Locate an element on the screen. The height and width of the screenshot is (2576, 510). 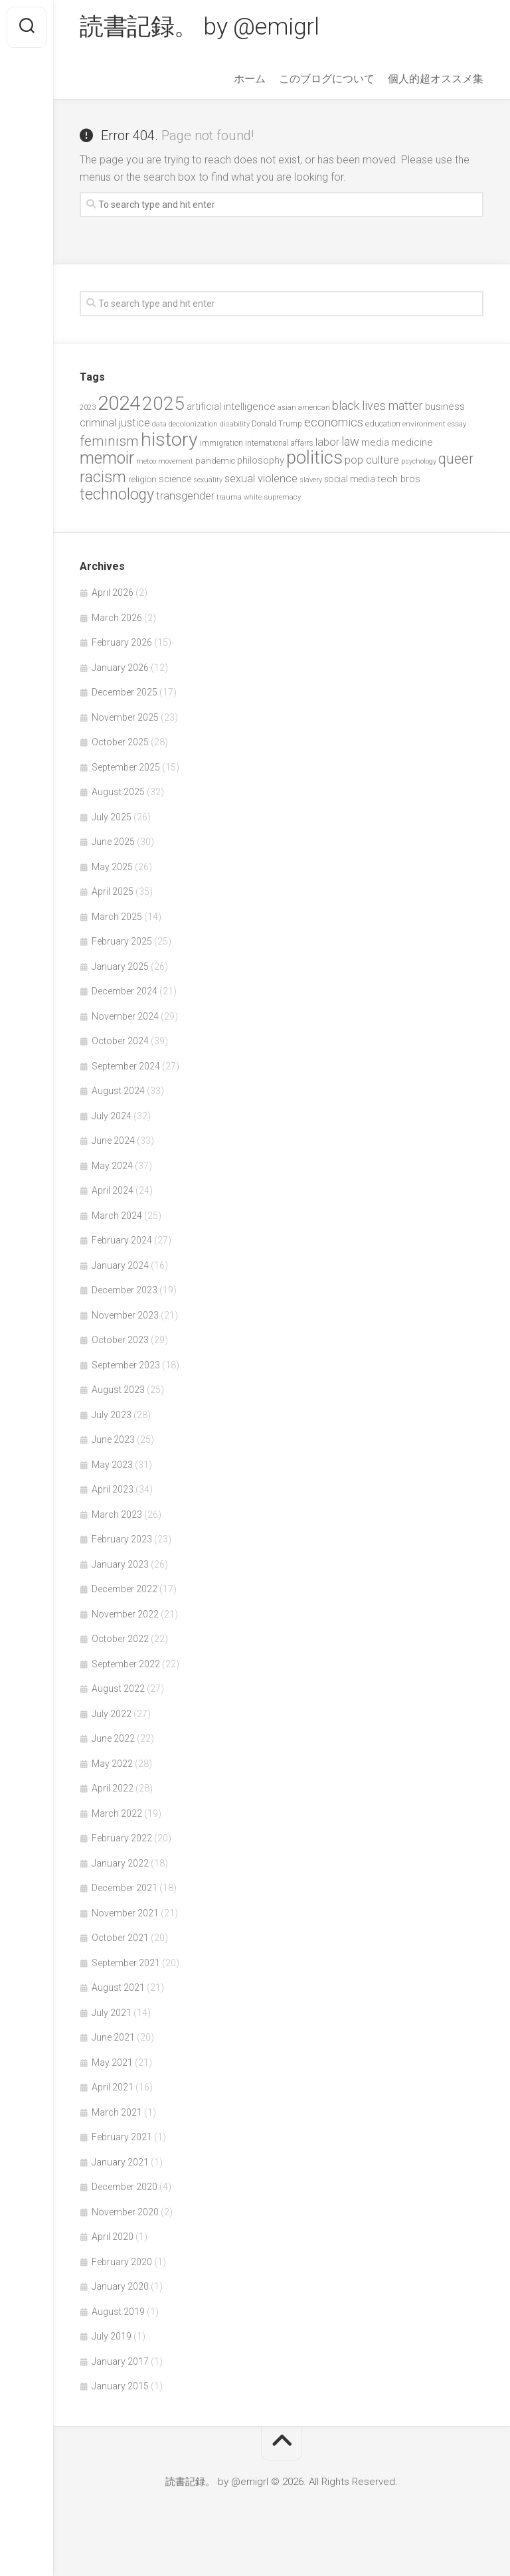
January 2024 is located at coordinates (120, 1265).